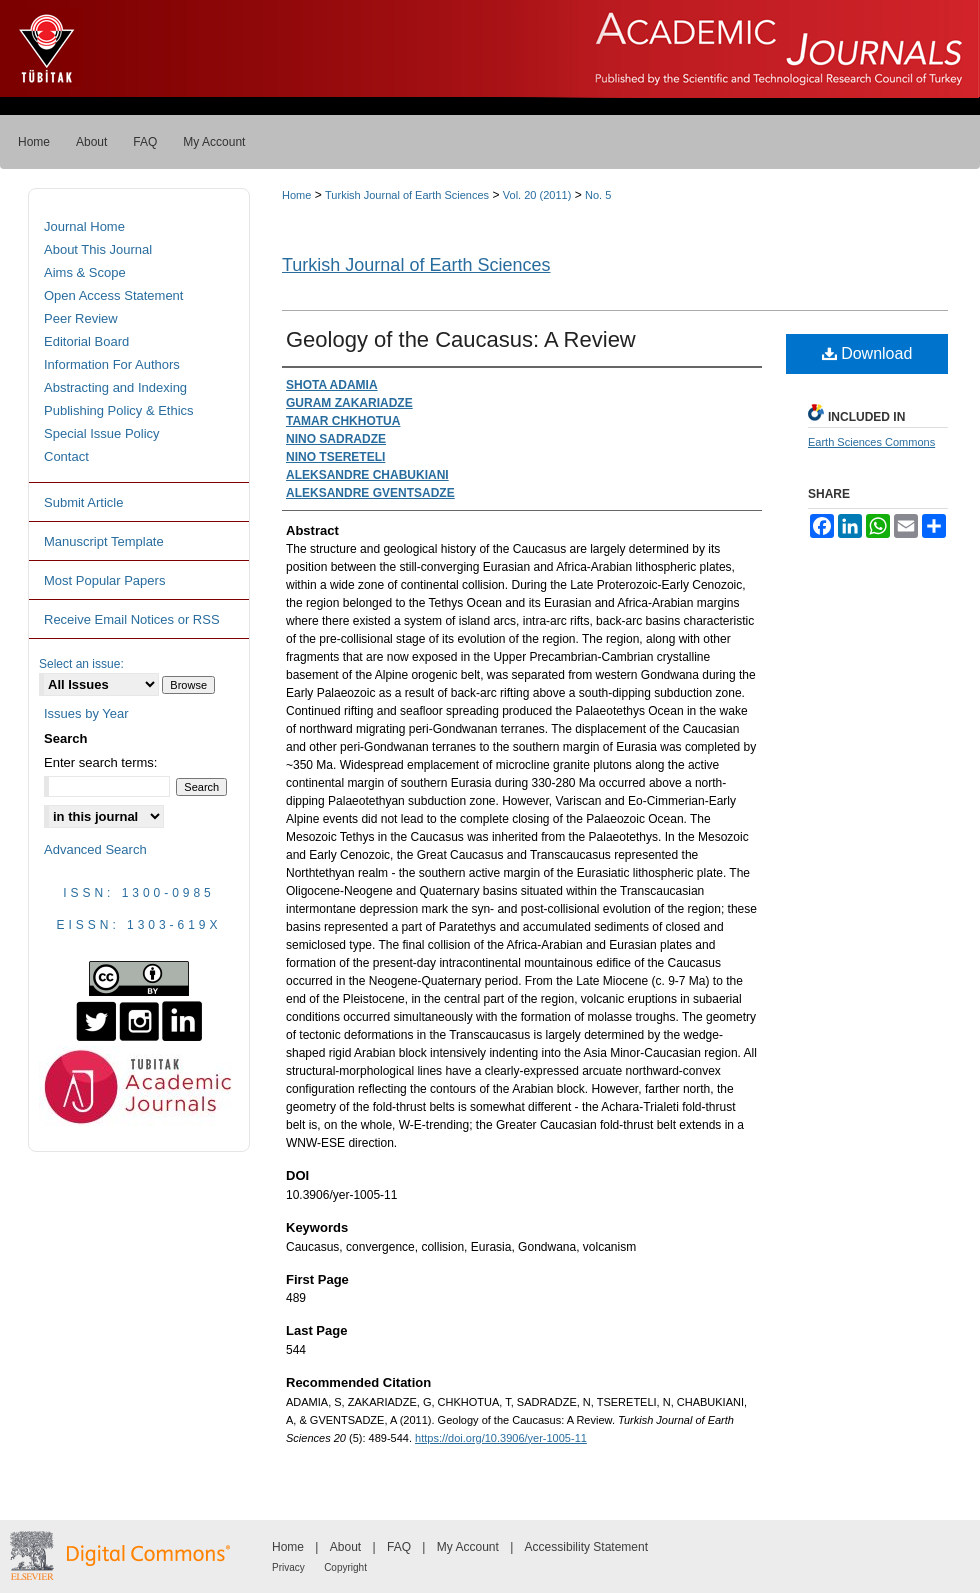 The height and width of the screenshot is (1593, 980). Describe the element at coordinates (95, 849) in the screenshot. I see `Advanced Search` at that location.